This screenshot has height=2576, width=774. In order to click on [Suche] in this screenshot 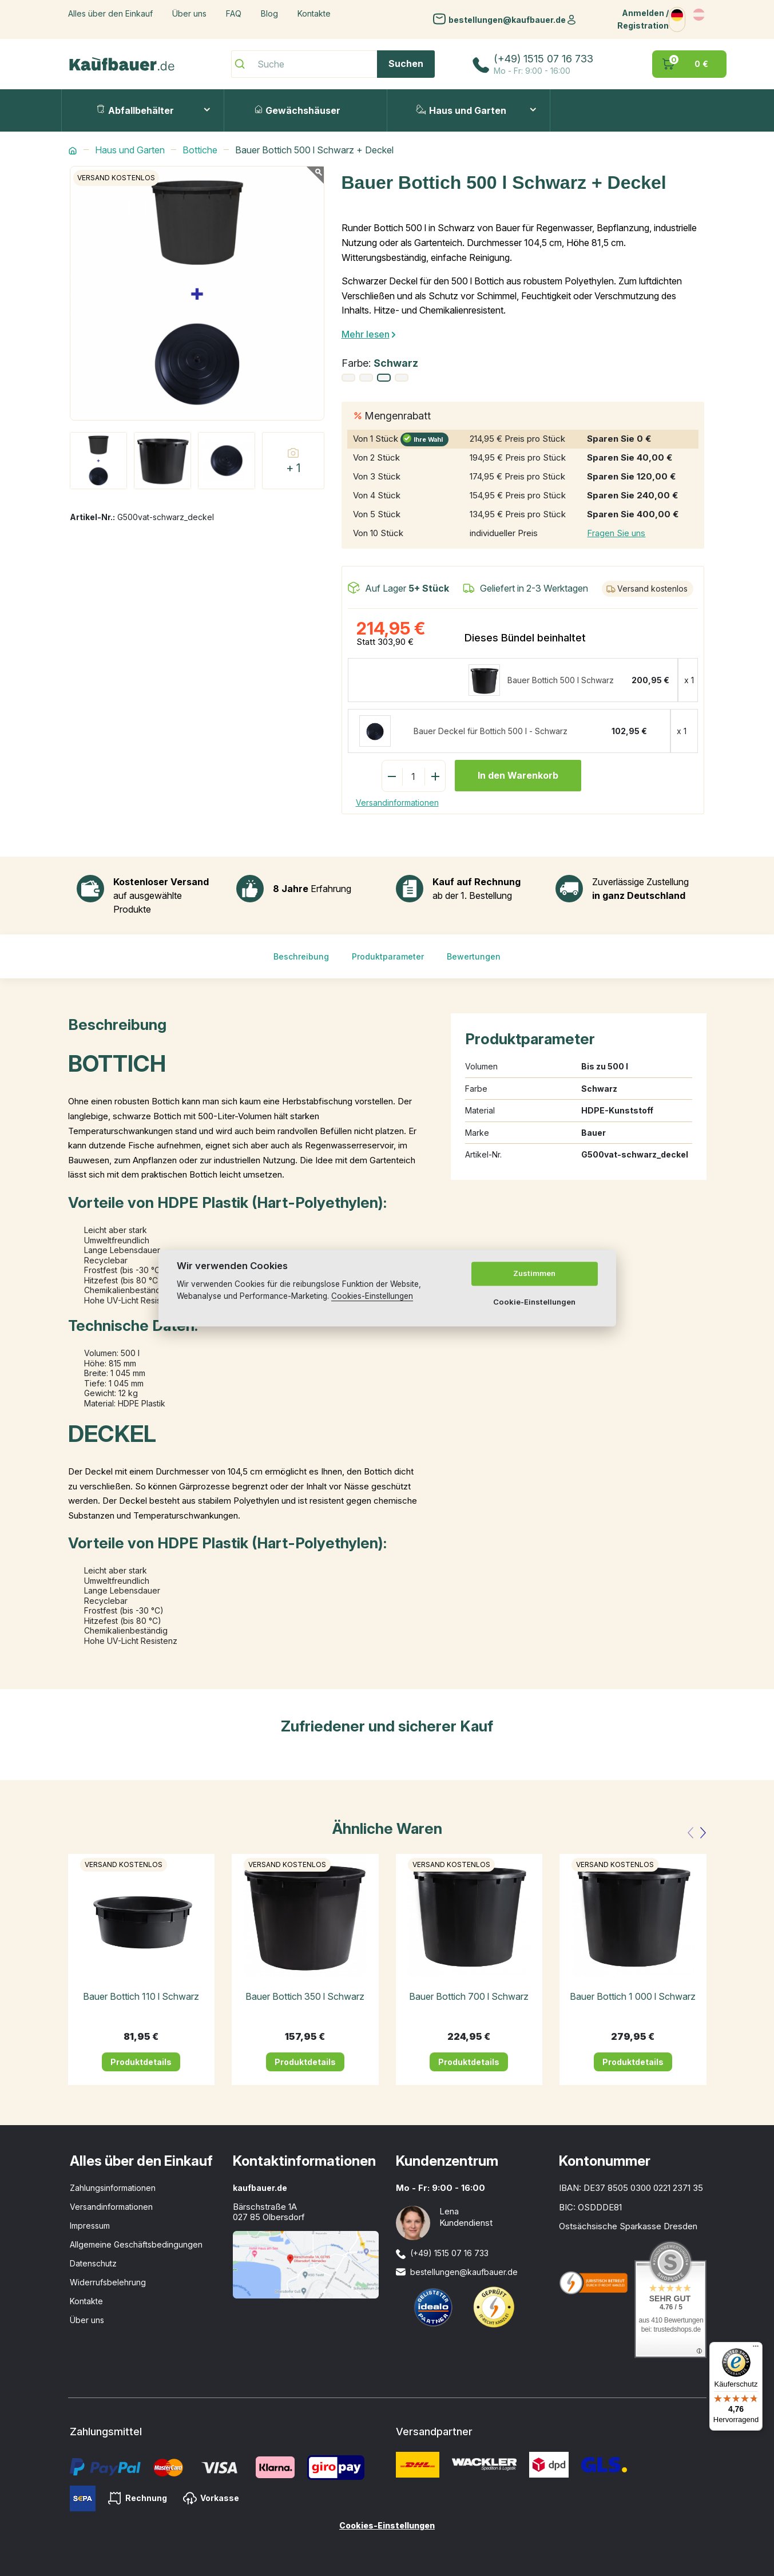, I will do `click(333, 64)`.